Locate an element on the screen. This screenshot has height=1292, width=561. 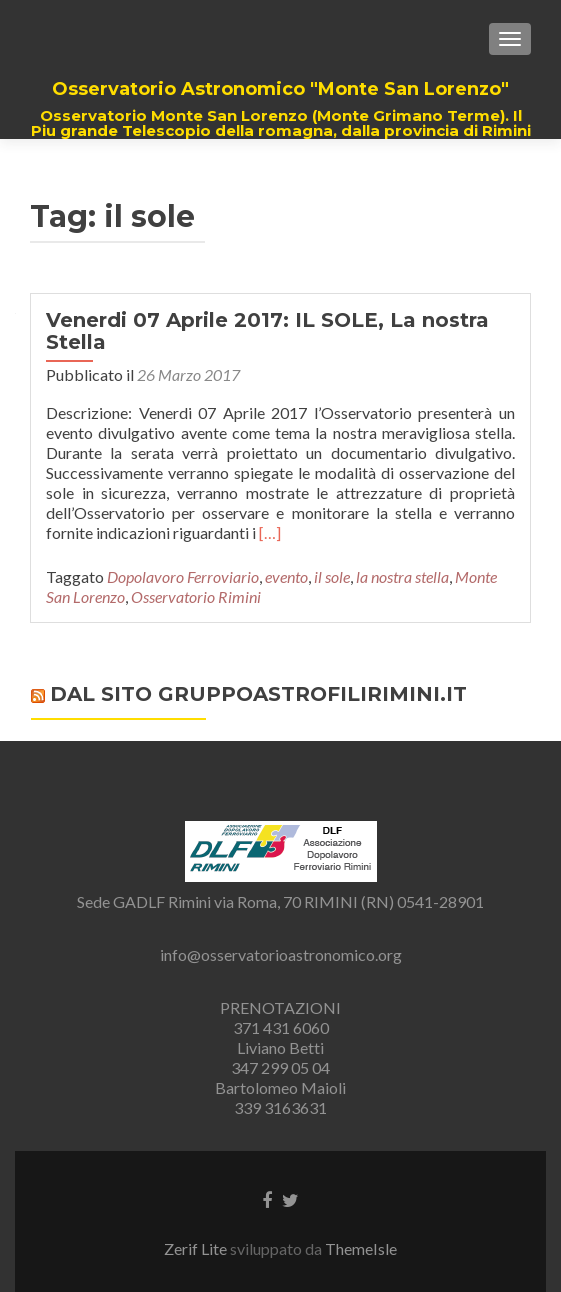
[…] is located at coordinates (270, 532).